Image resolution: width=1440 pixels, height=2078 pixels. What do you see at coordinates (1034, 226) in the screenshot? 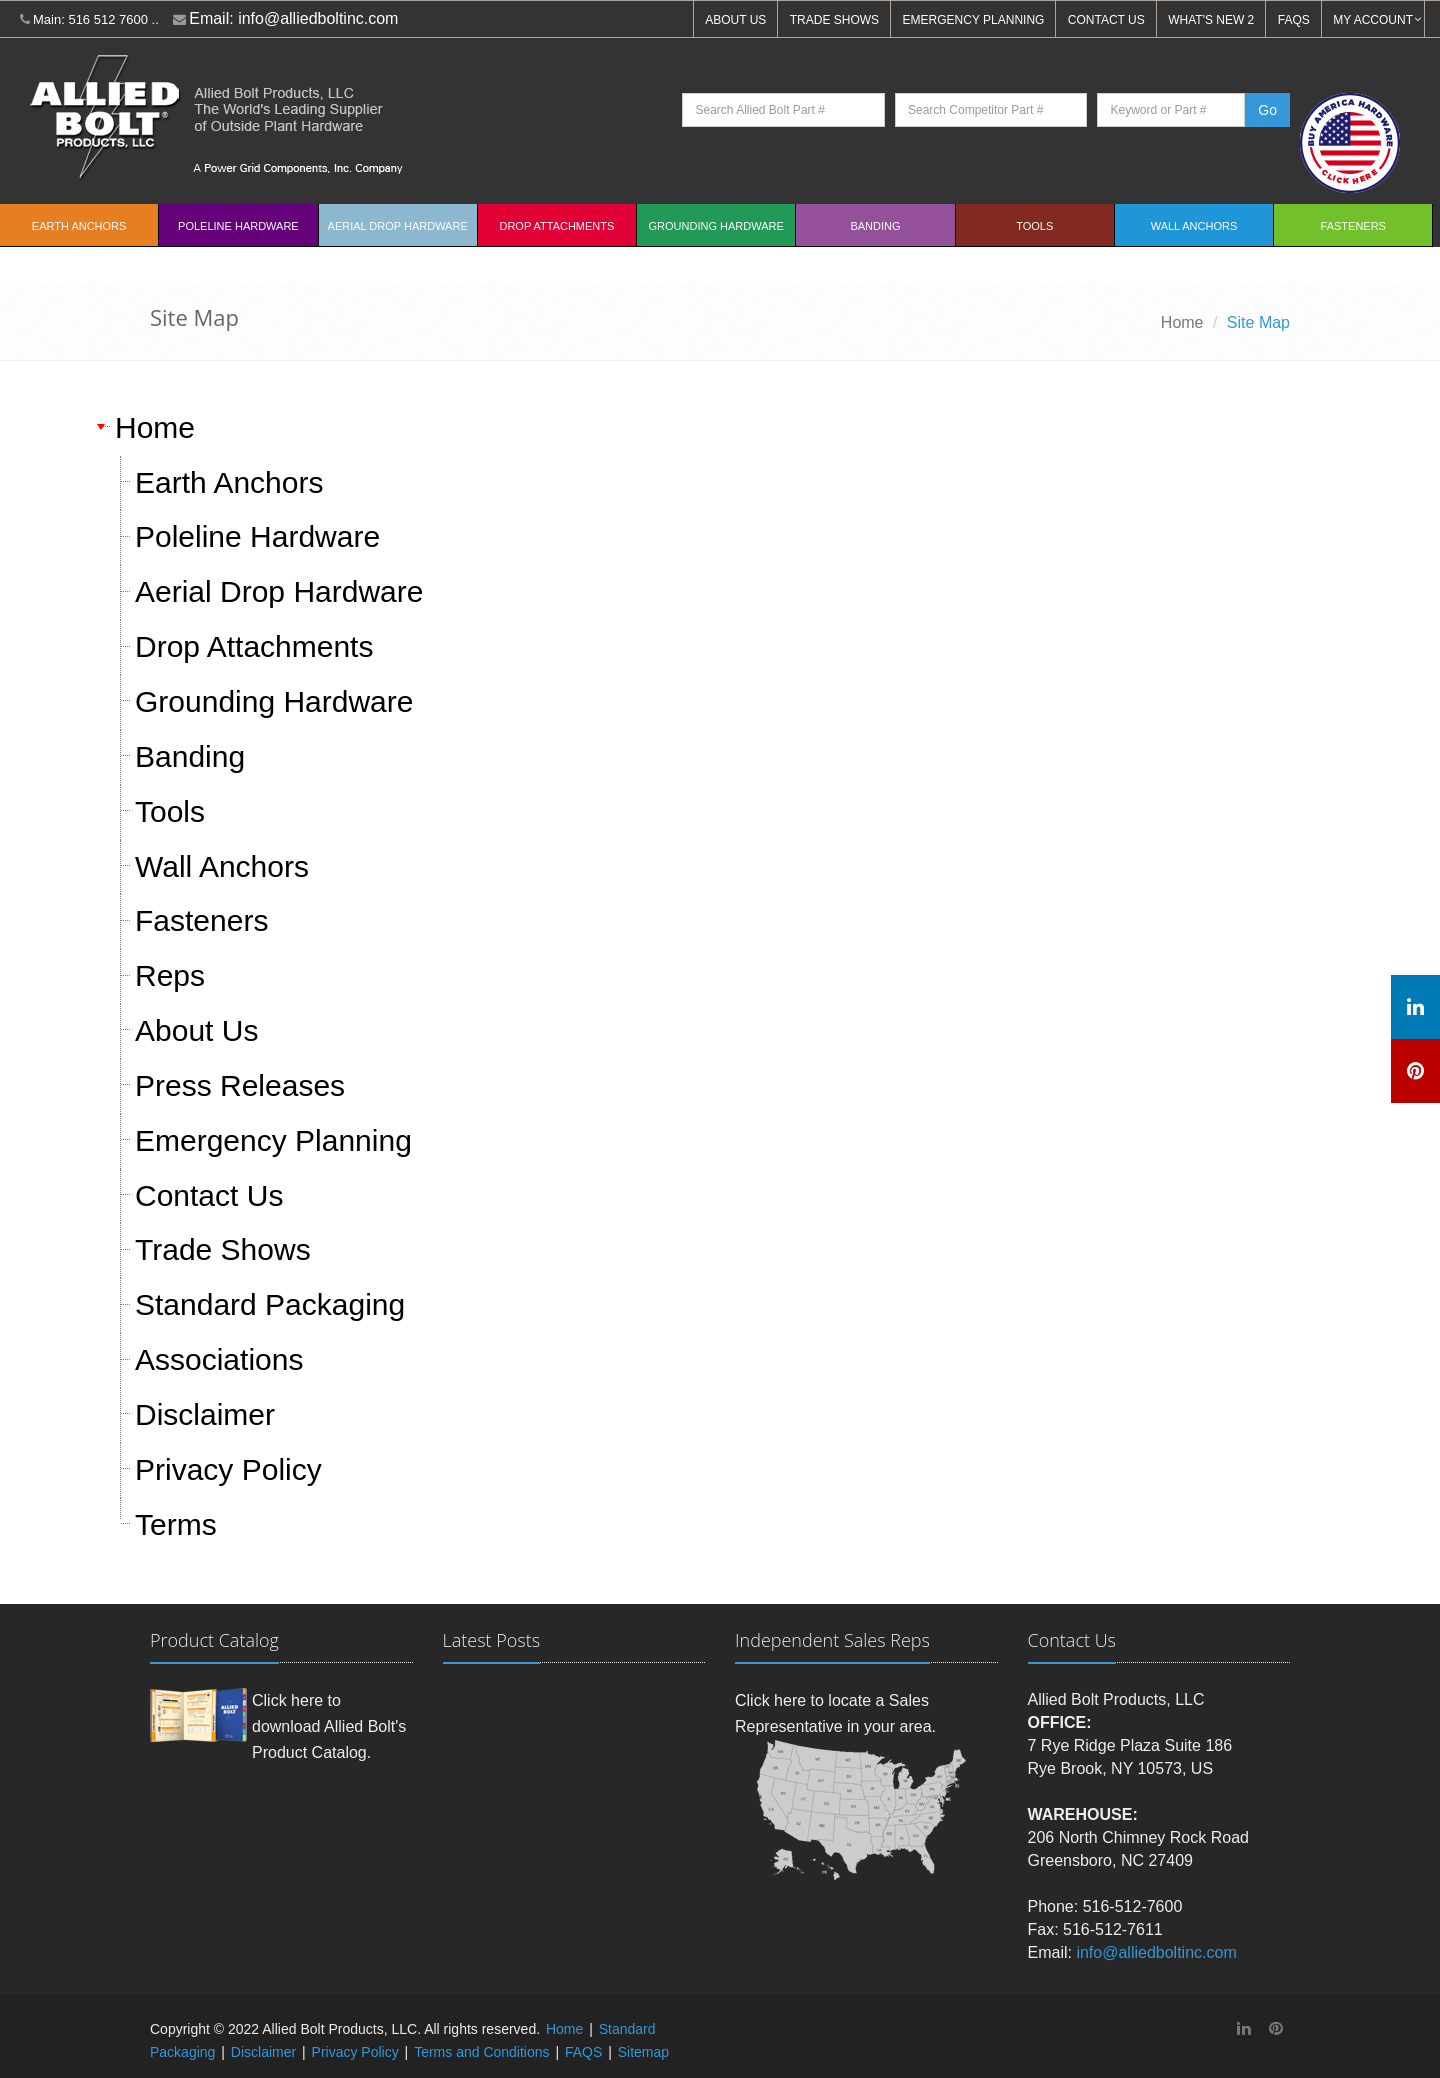
I see `Tools` at bounding box center [1034, 226].